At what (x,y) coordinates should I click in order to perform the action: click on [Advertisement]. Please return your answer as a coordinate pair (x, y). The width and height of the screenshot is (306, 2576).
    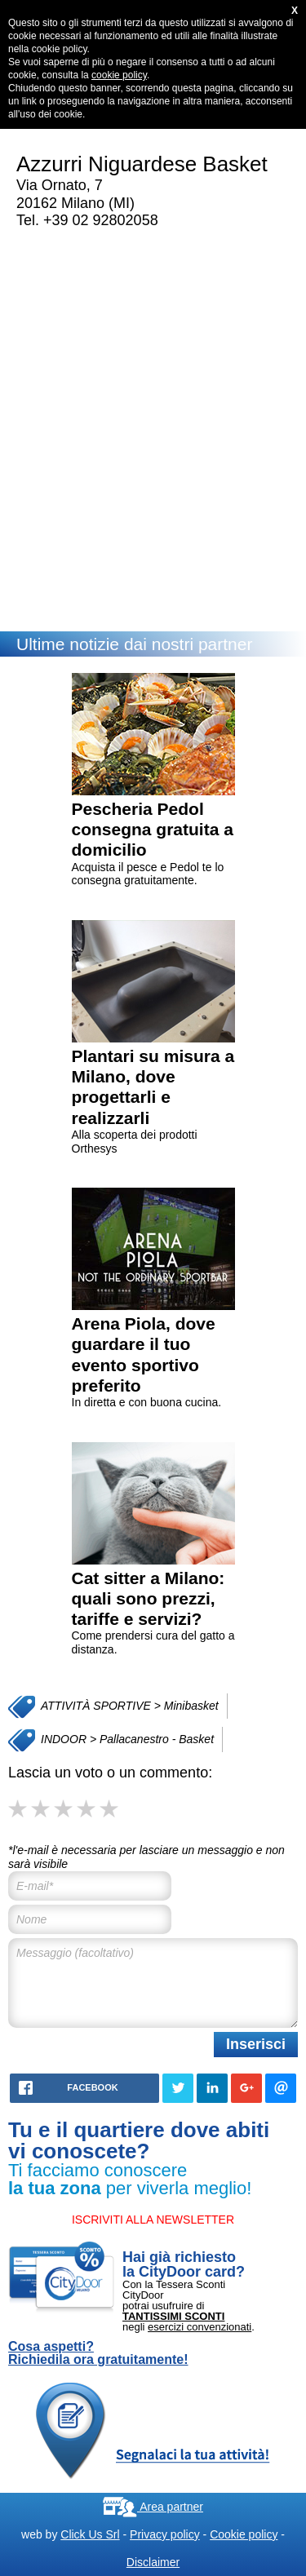
    Looking at the image, I should click on (153, 446).